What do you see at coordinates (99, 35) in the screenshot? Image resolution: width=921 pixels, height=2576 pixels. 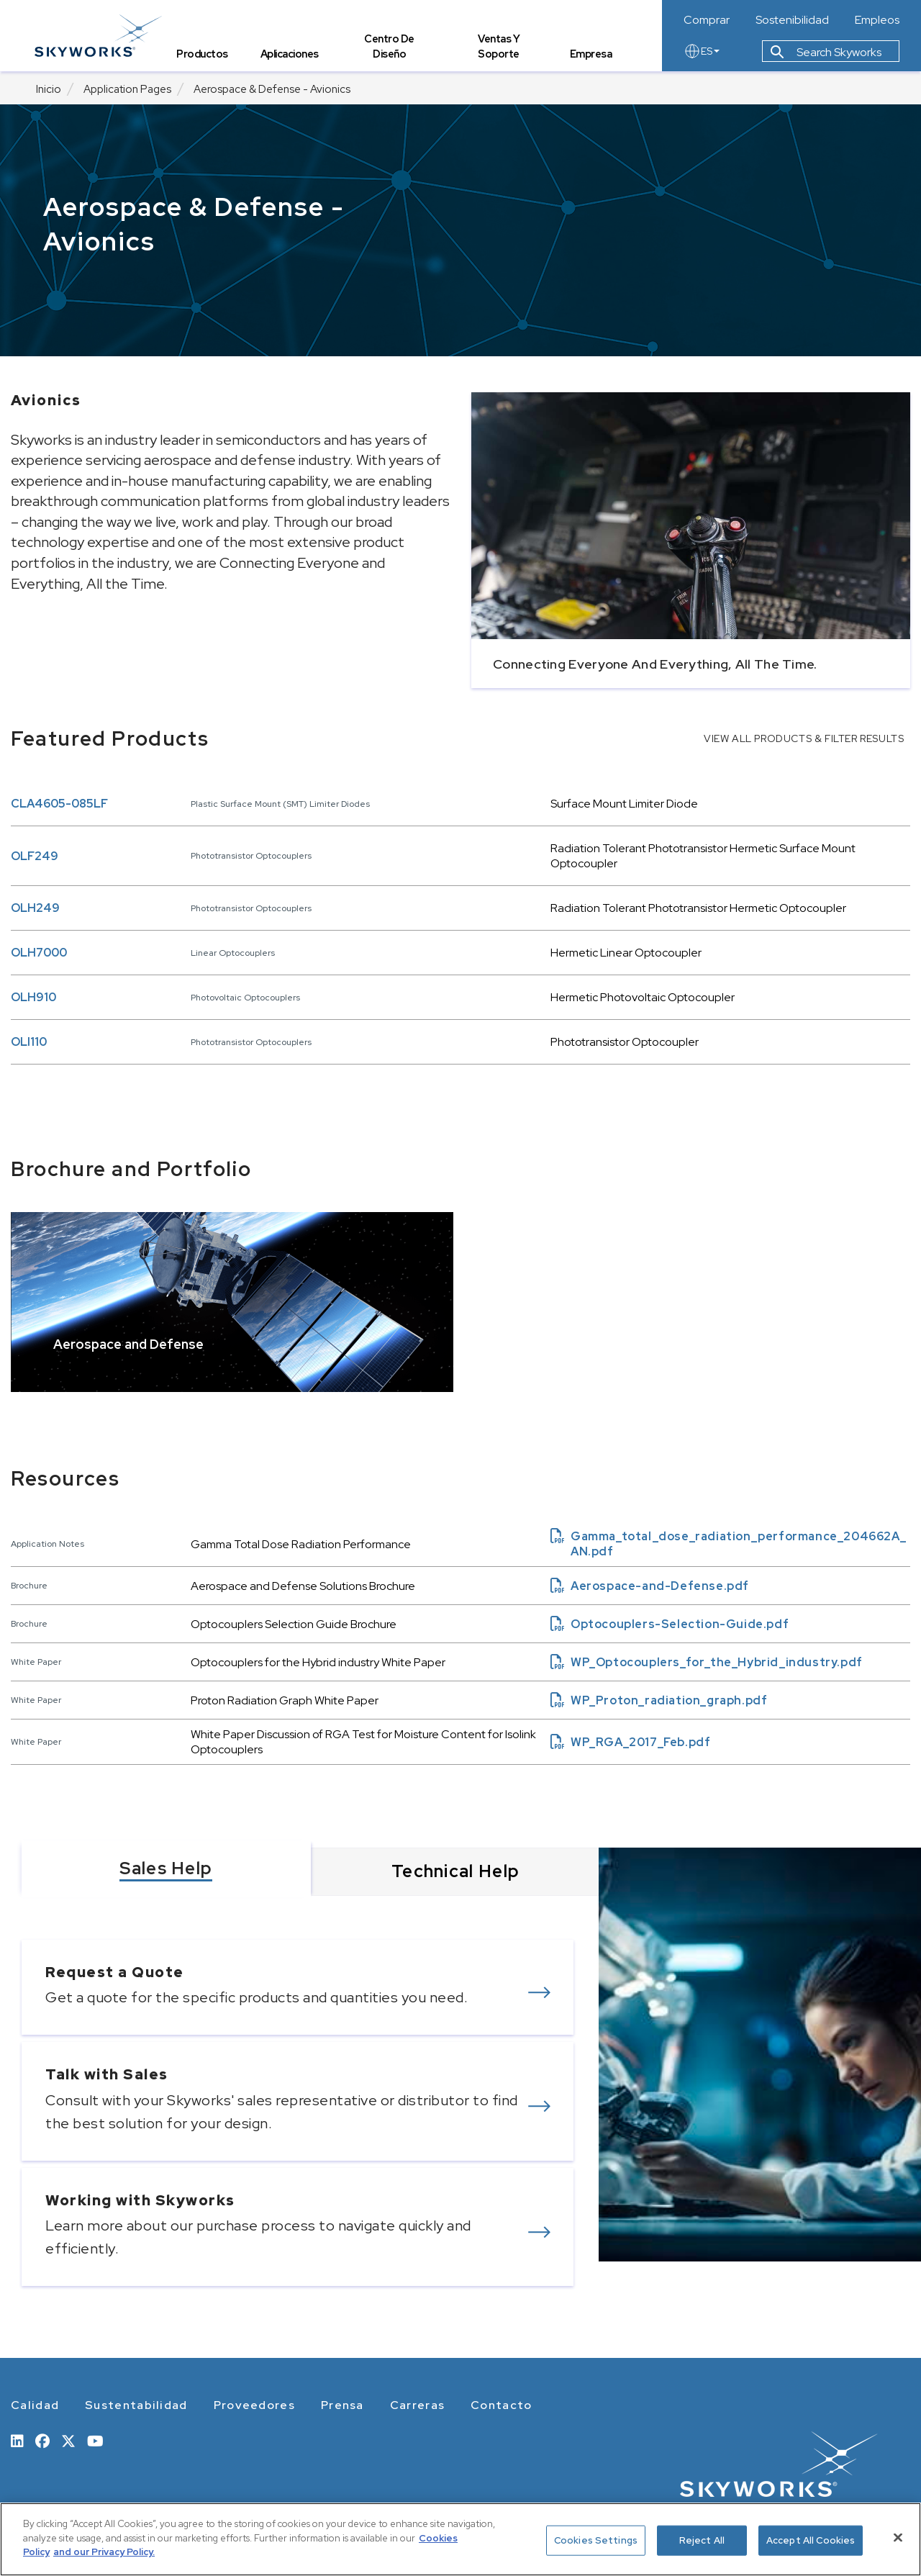 I see `[skyworks home page link]` at bounding box center [99, 35].